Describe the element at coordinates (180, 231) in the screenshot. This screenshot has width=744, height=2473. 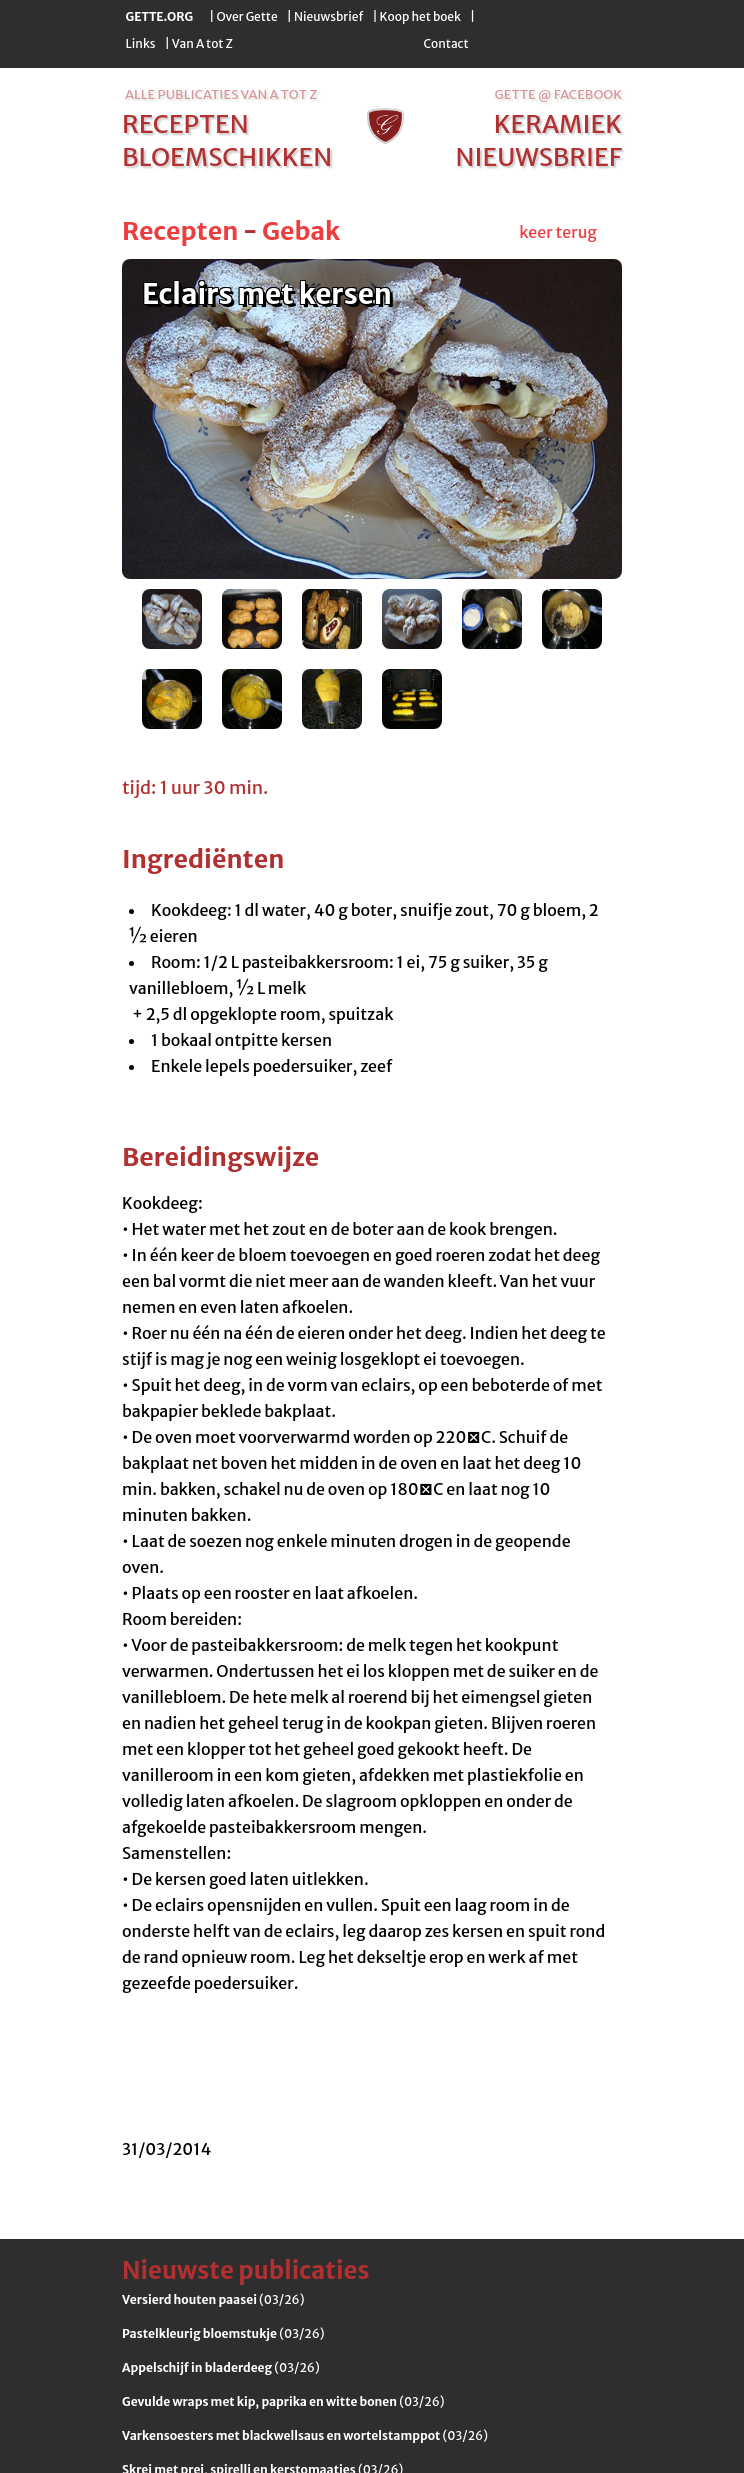
I see `Recepten` at that location.